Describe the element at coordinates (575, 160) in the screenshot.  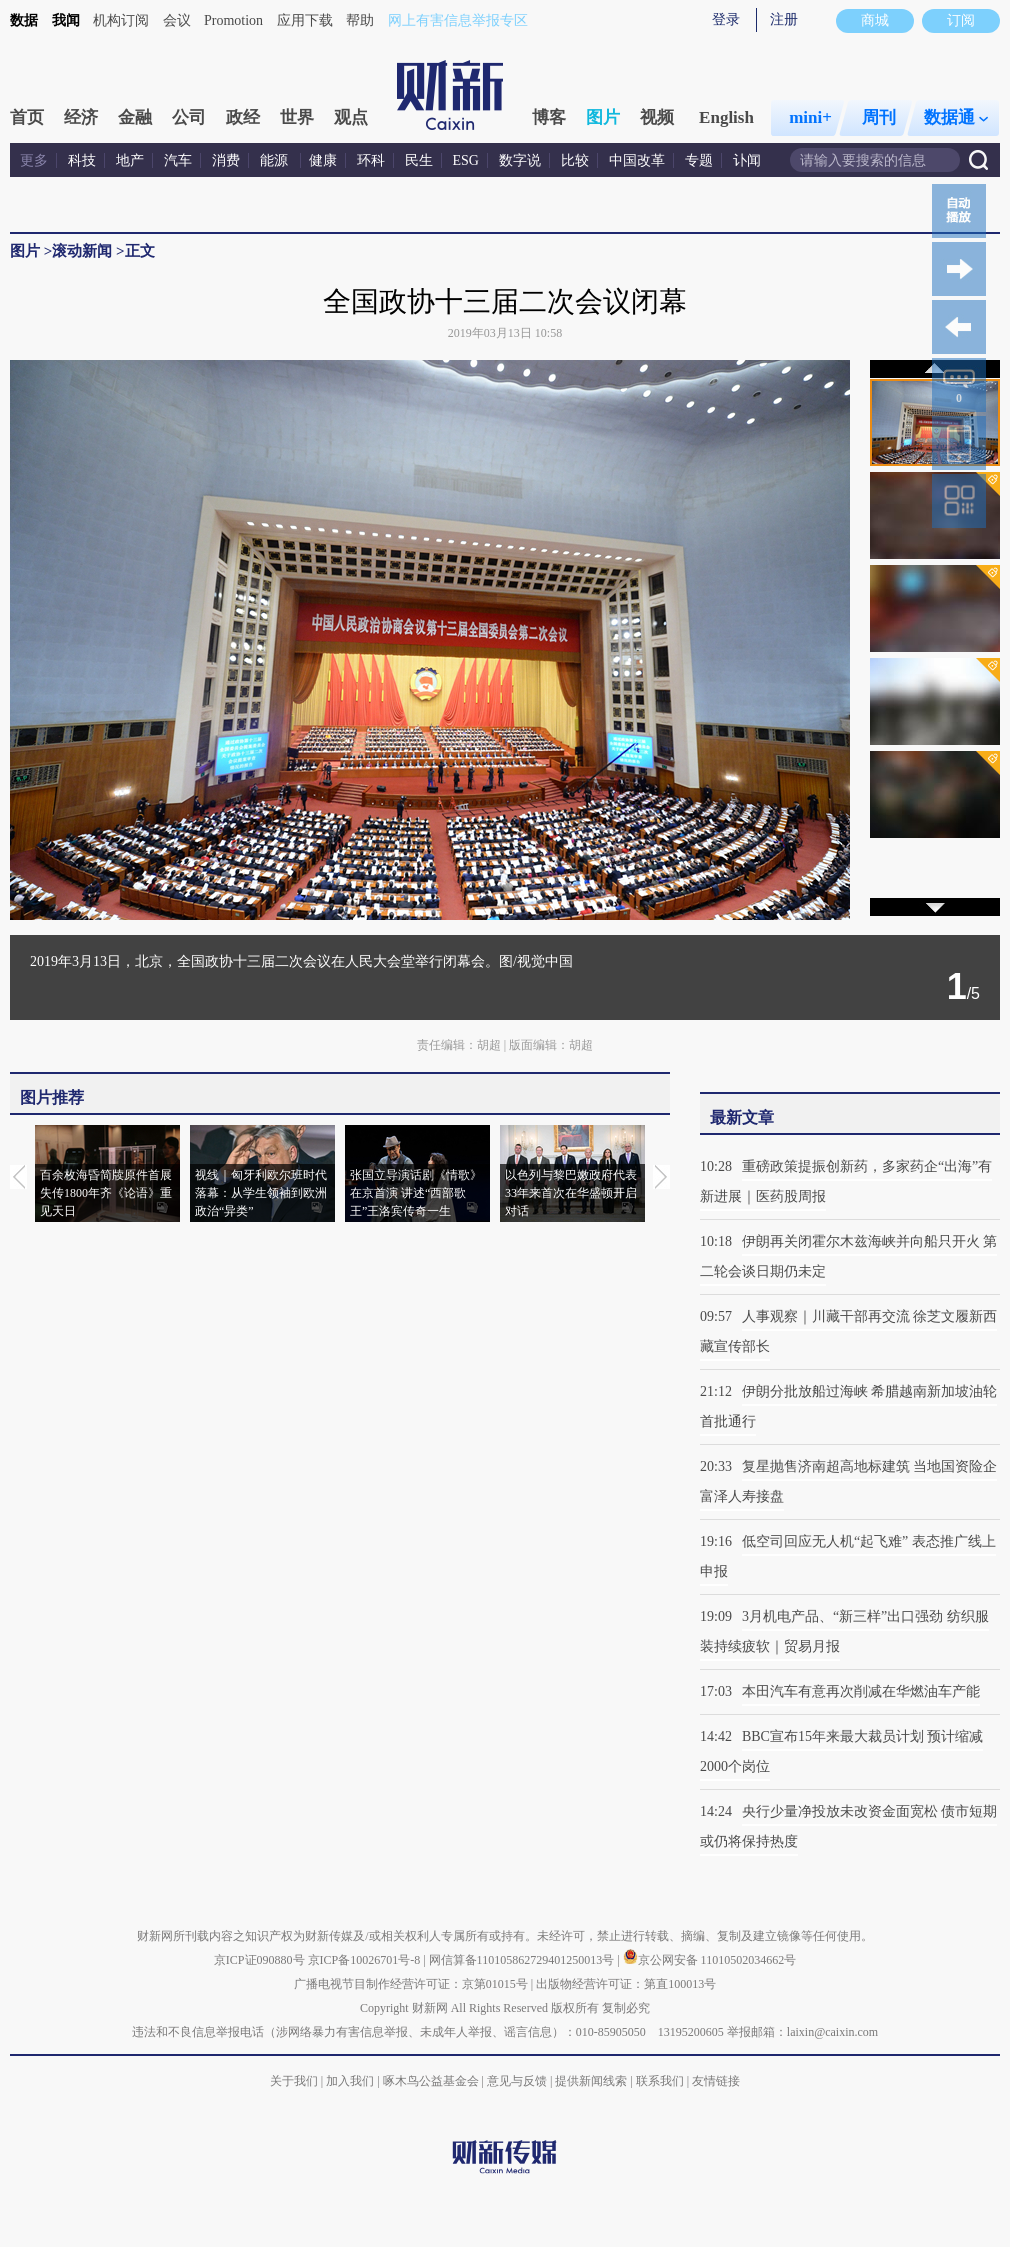
I see `比较` at that location.